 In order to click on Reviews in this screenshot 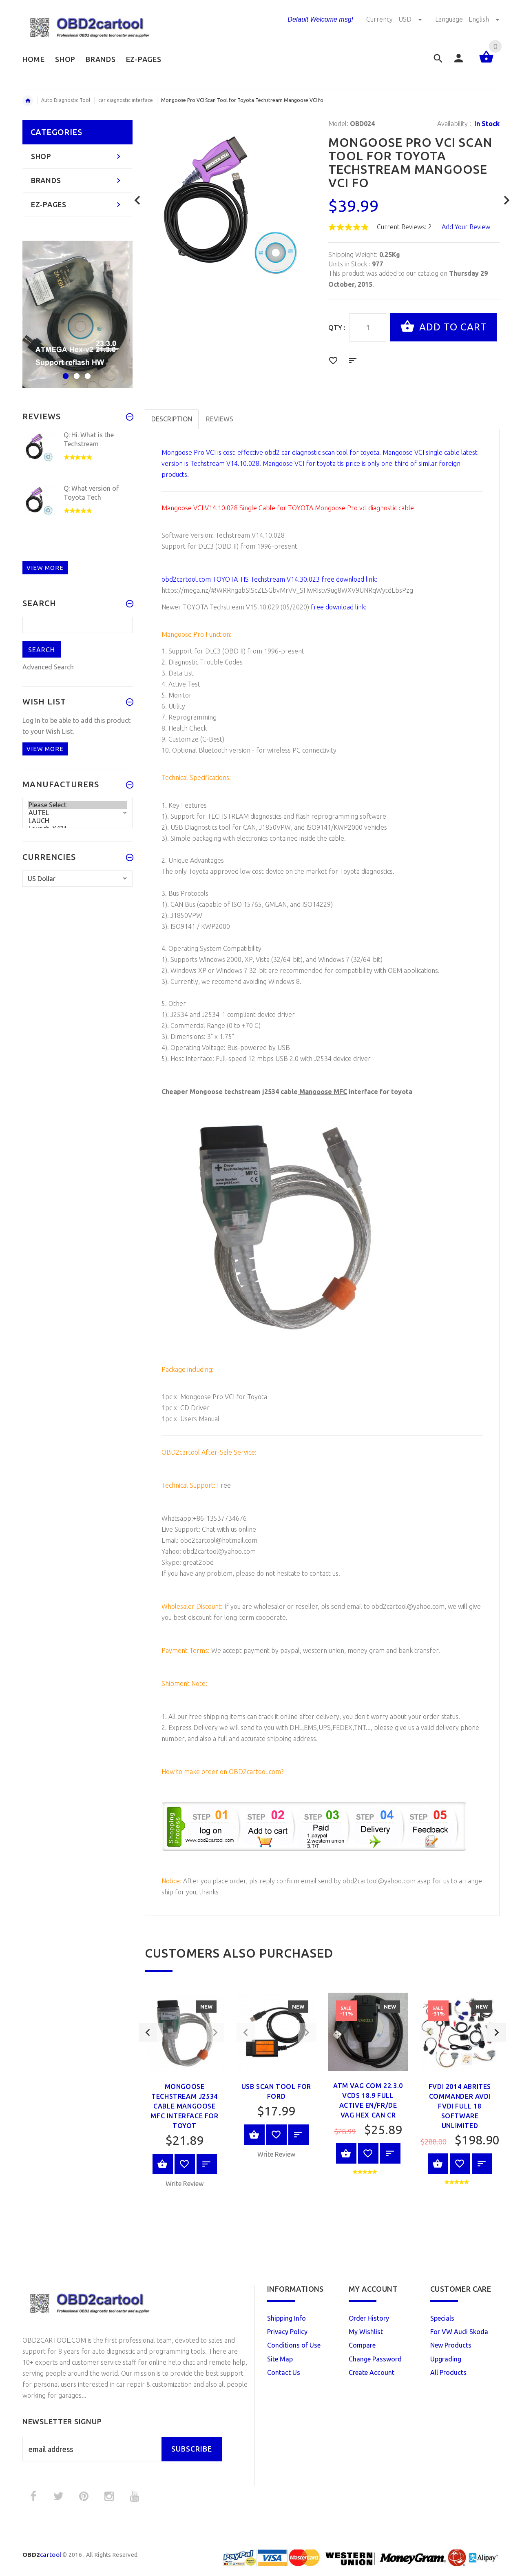, I will do `click(219, 419)`.